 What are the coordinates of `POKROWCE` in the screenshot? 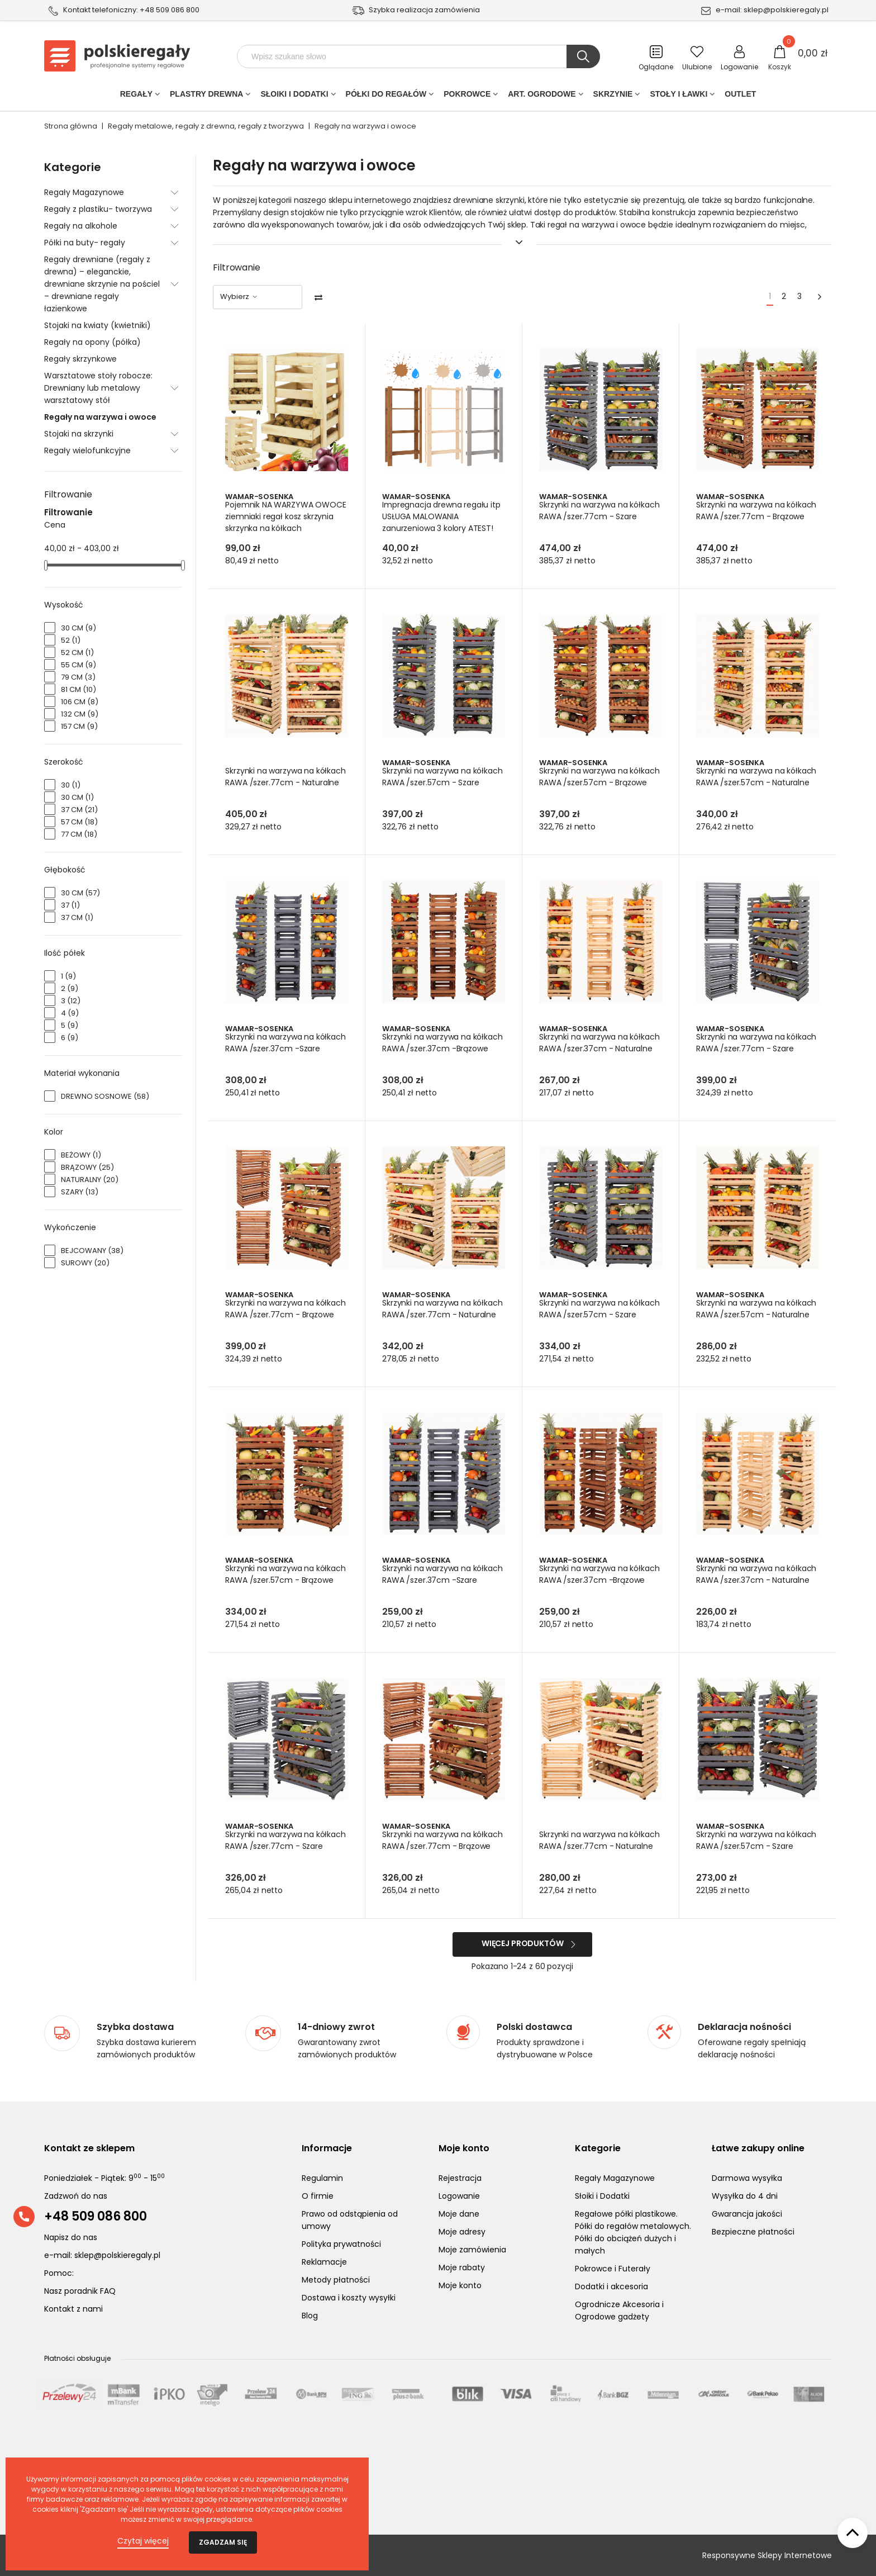 It's located at (467, 96).